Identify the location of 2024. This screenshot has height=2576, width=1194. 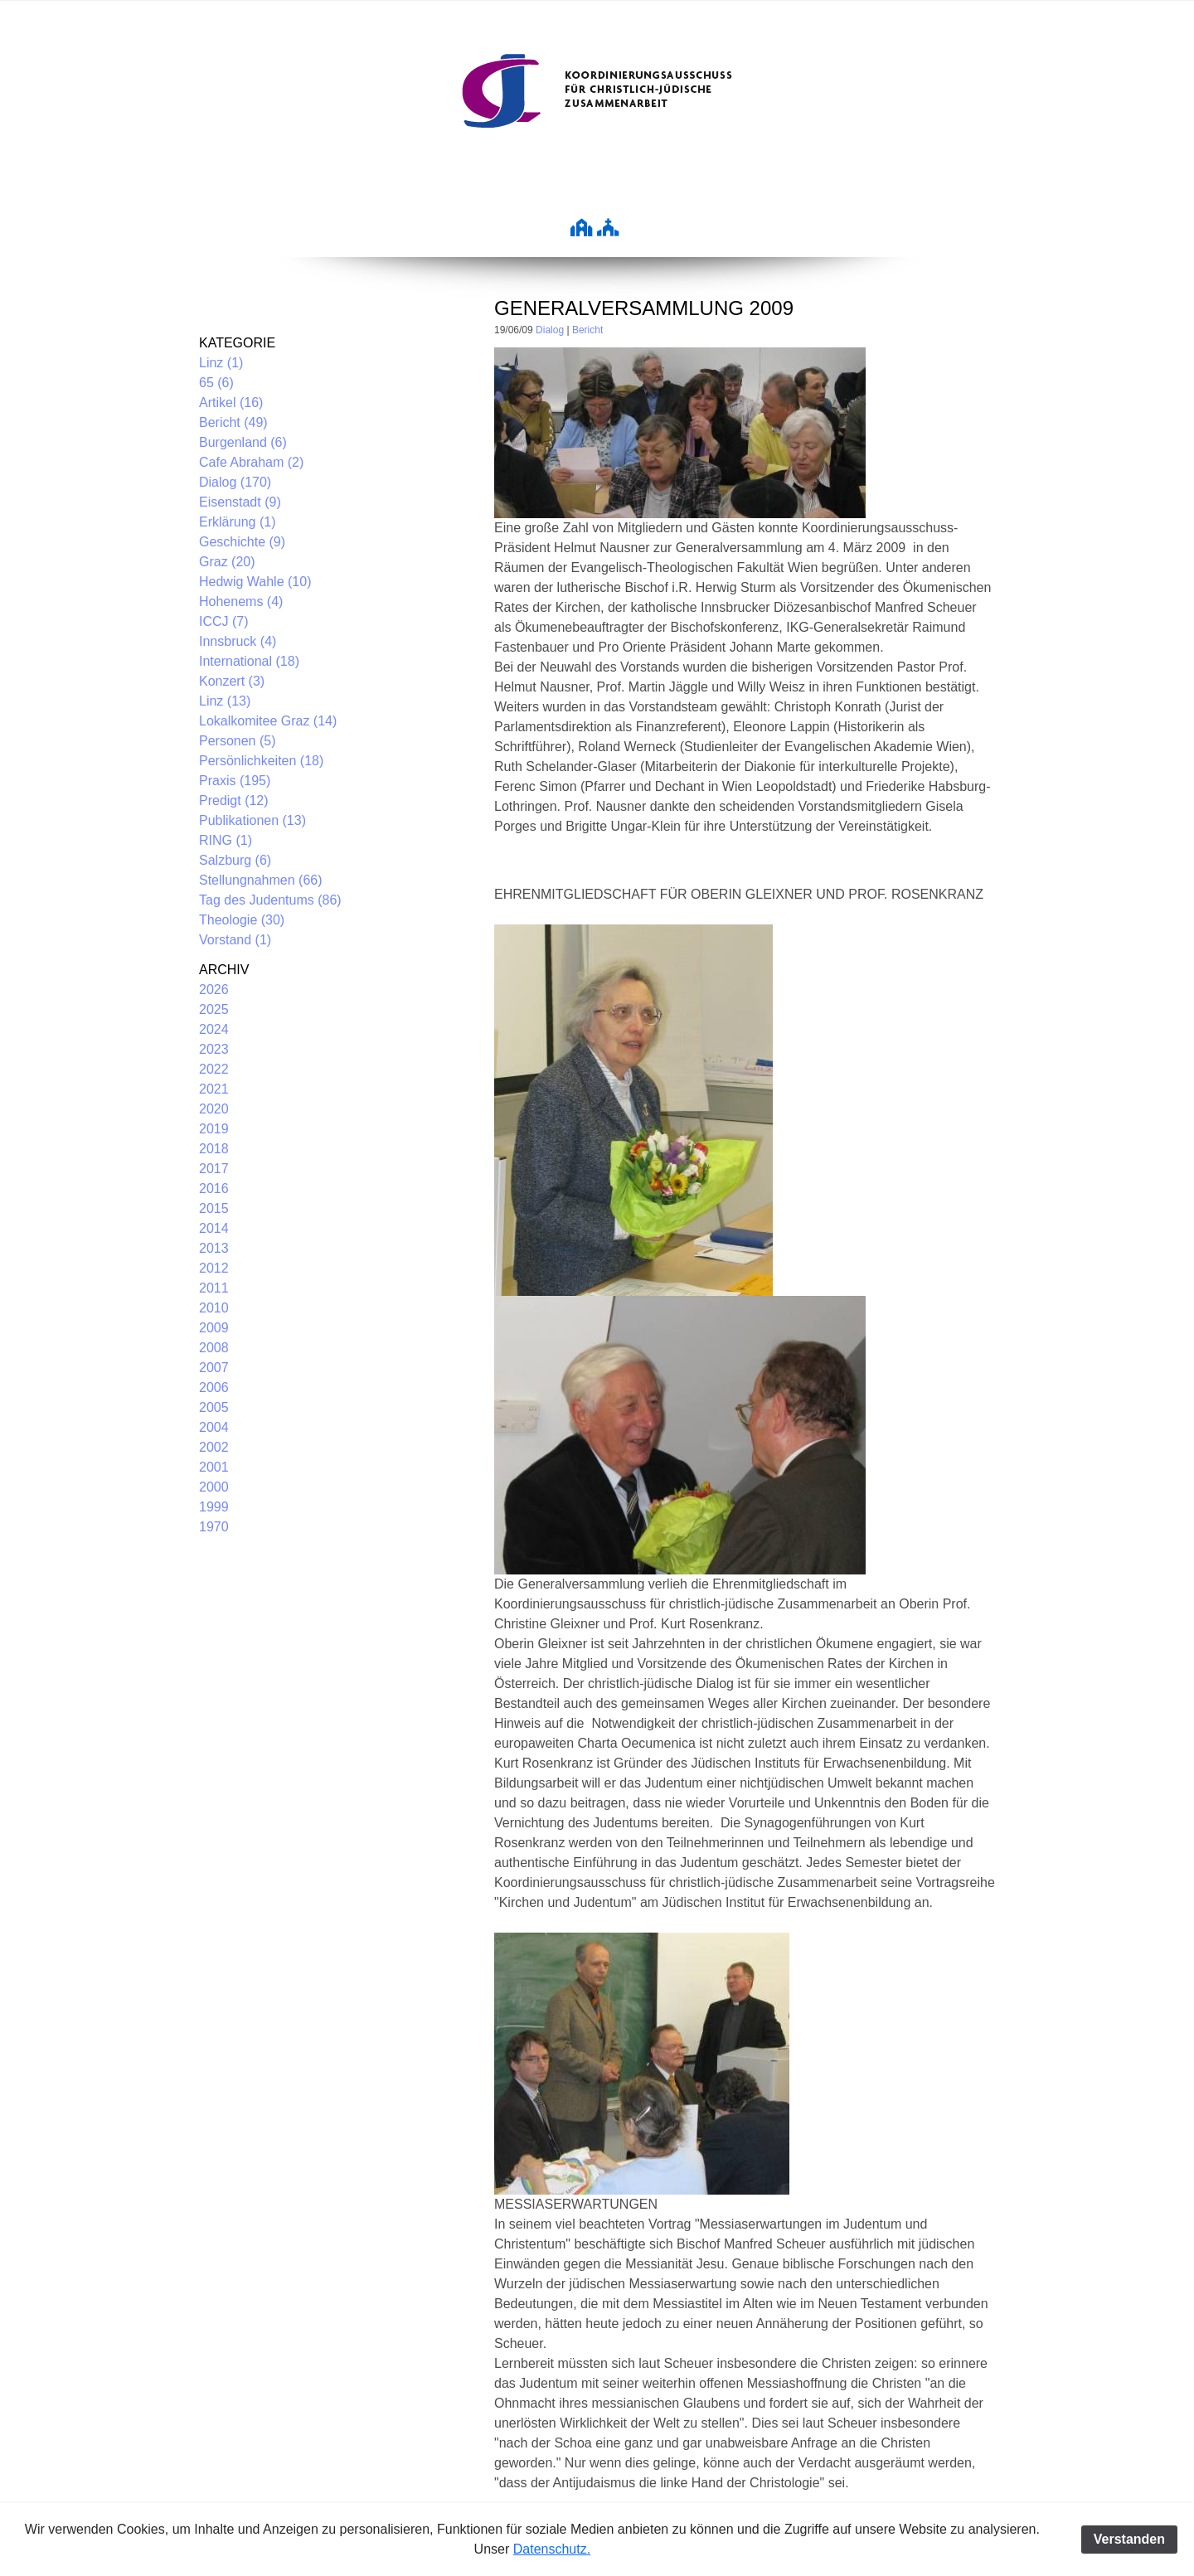
(214, 1029).